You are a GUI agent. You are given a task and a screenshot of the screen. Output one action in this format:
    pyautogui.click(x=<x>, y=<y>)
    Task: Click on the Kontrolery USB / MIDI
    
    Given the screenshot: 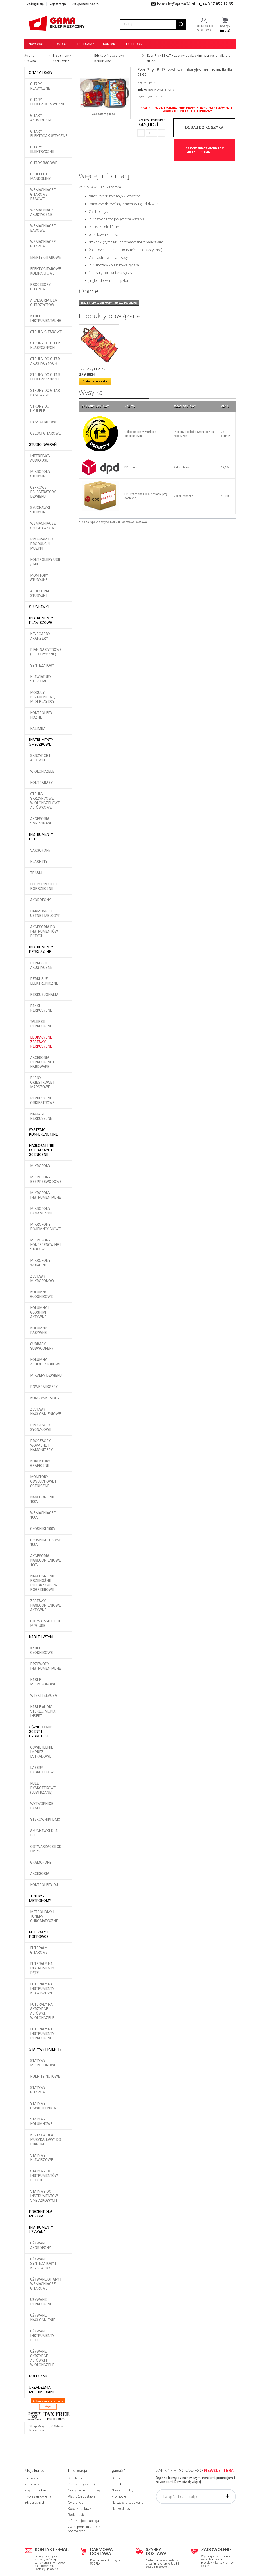 What is the action you would take?
    pyautogui.click(x=45, y=561)
    